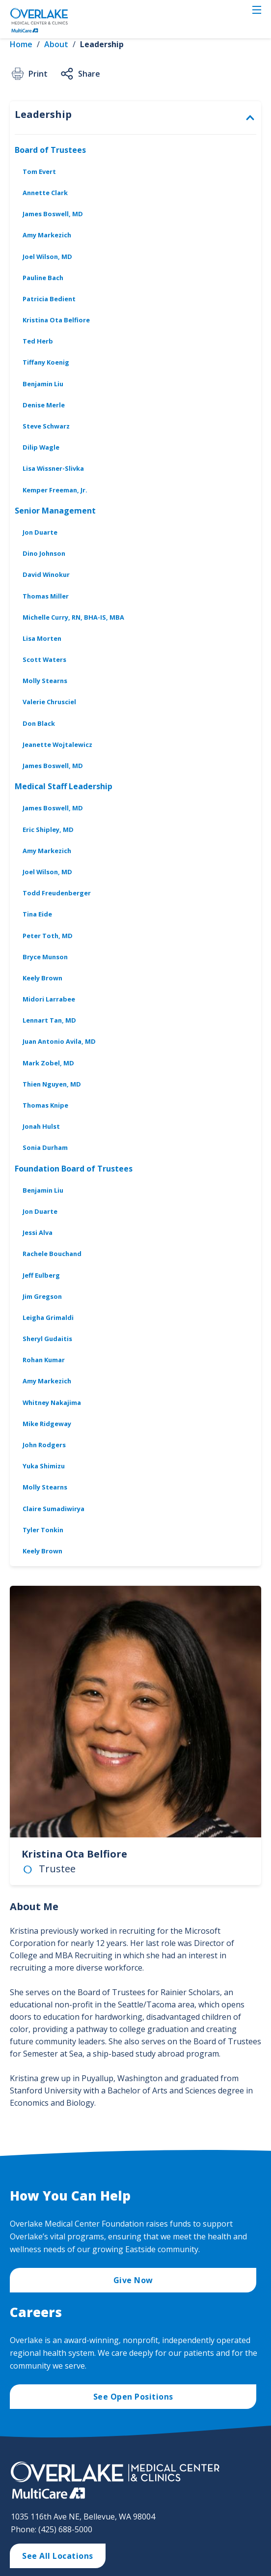 Image resolution: width=271 pixels, height=2576 pixels. Describe the element at coordinates (21, 44) in the screenshot. I see `Home` at that location.